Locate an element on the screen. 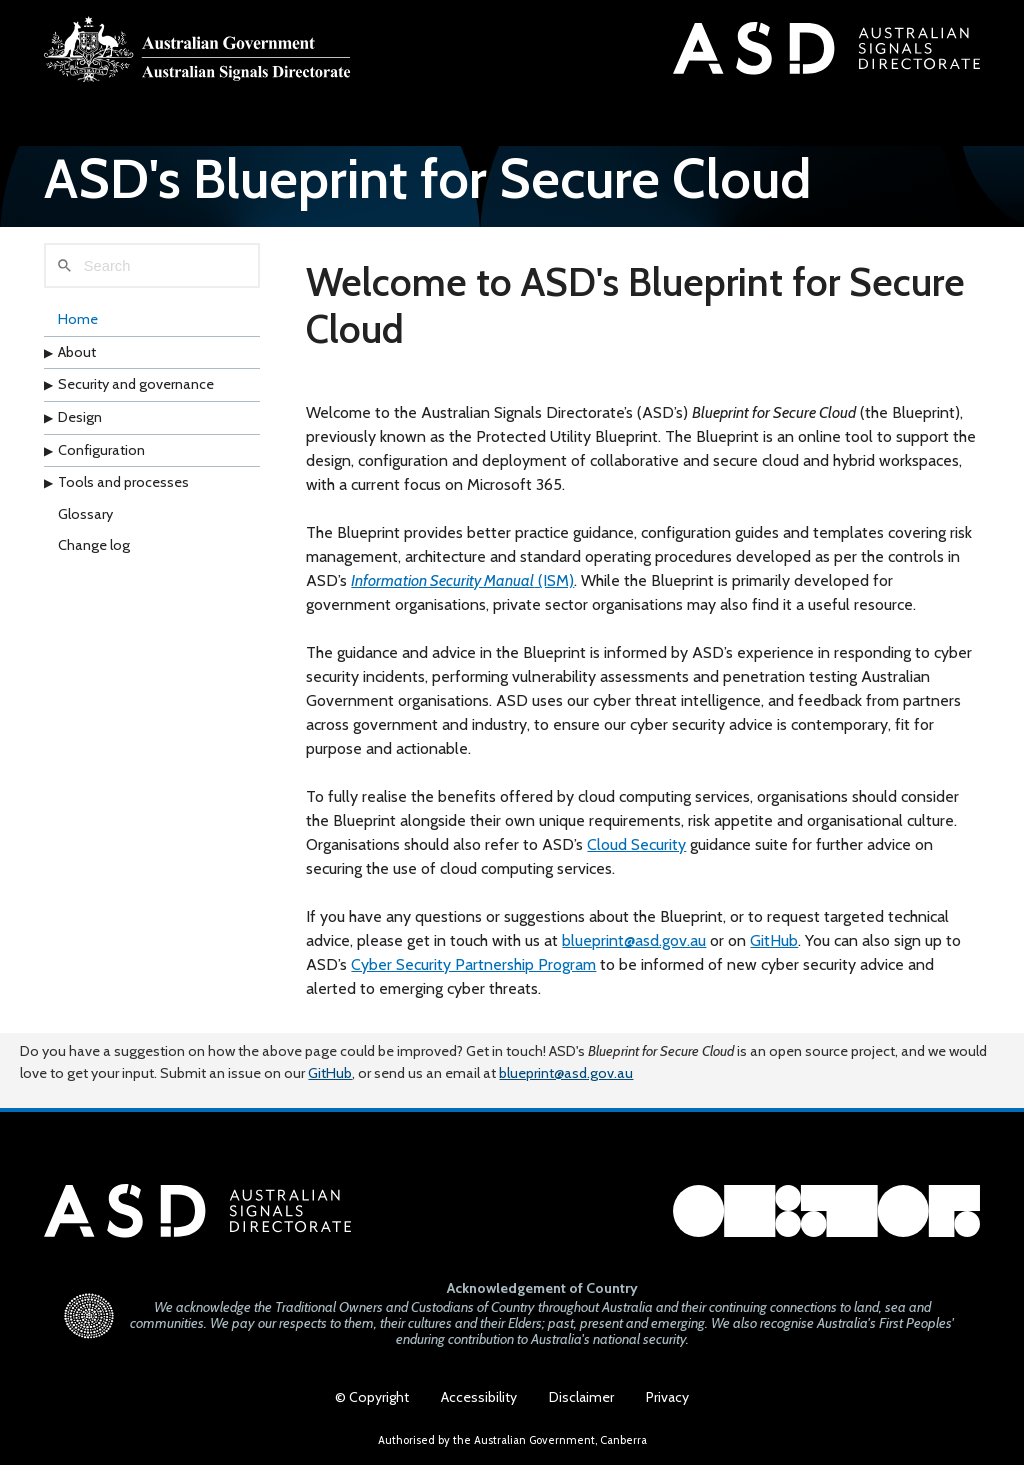 The image size is (1024, 1465). blueprint@asd.gov.au is located at coordinates (634, 940).